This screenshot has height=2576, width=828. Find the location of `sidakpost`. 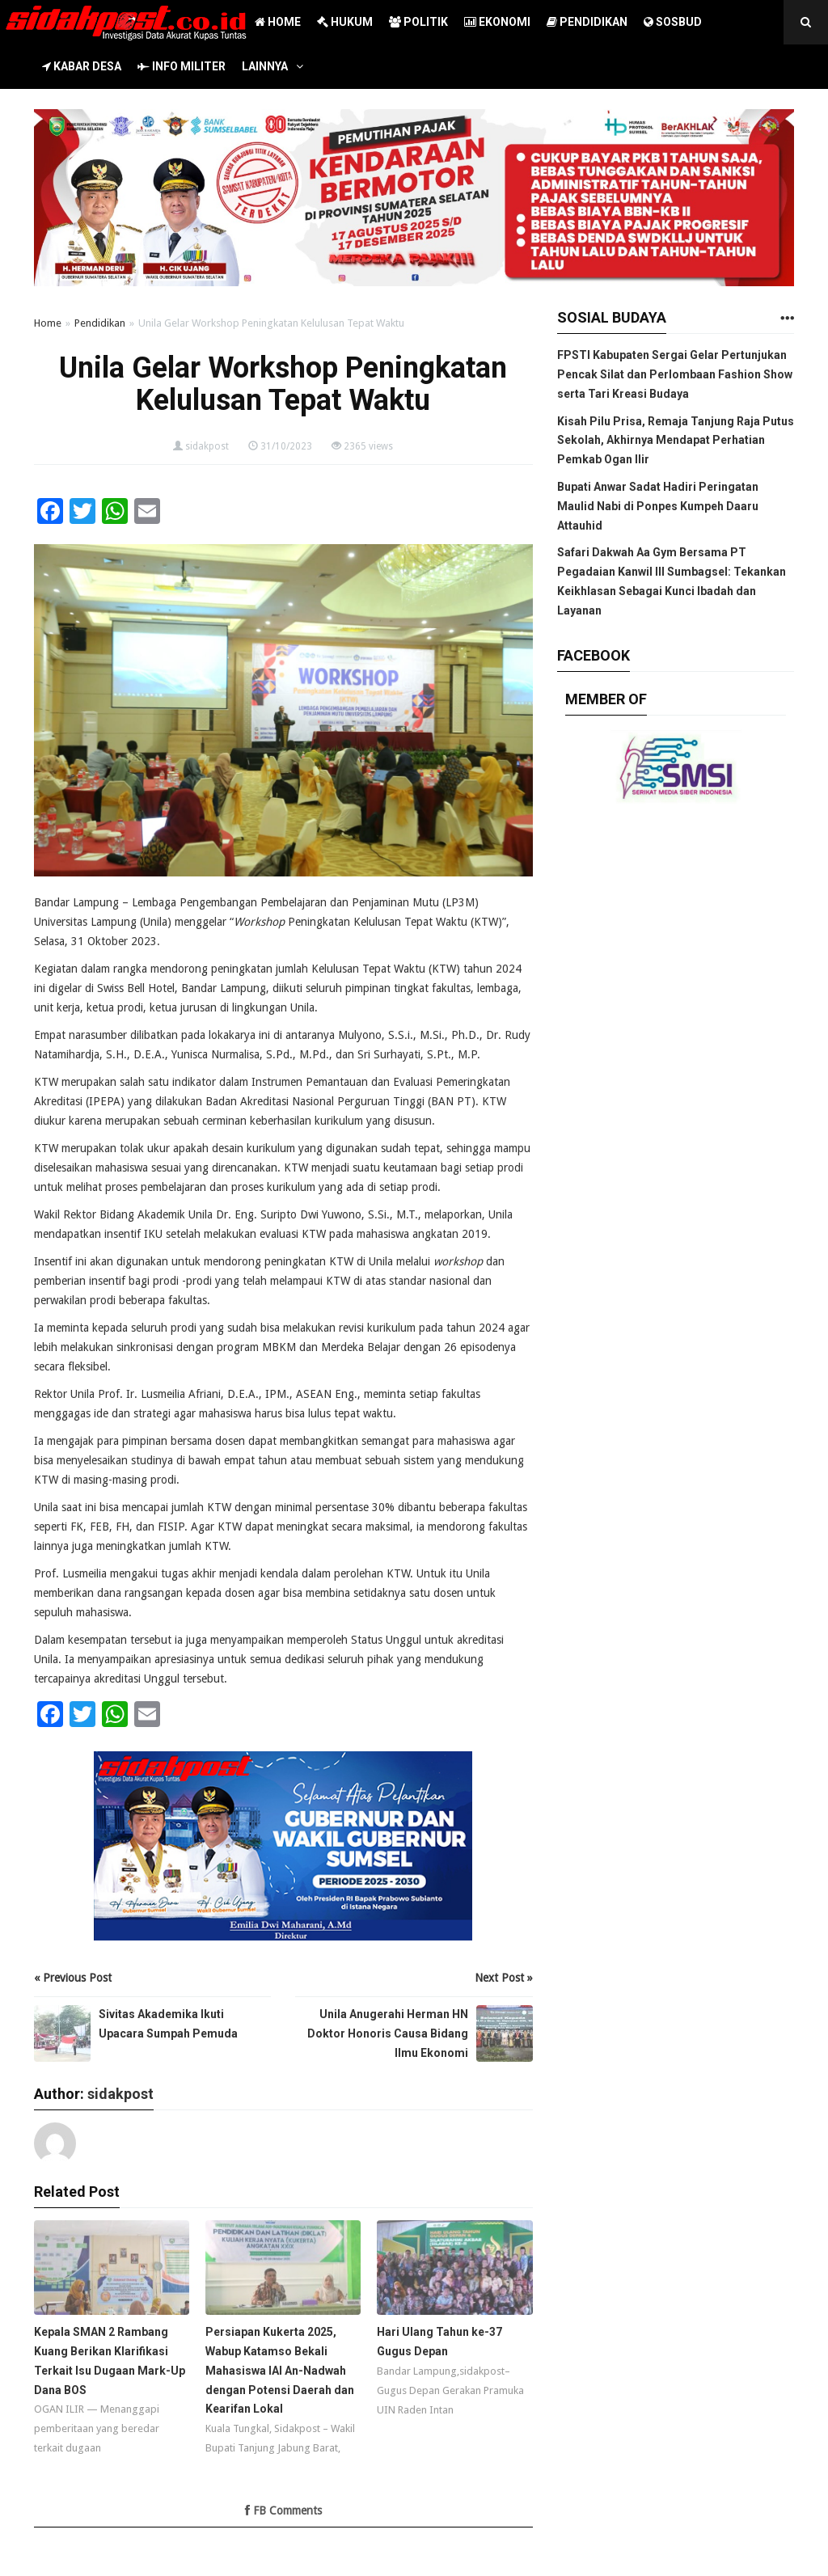

sidakpost is located at coordinates (207, 446).